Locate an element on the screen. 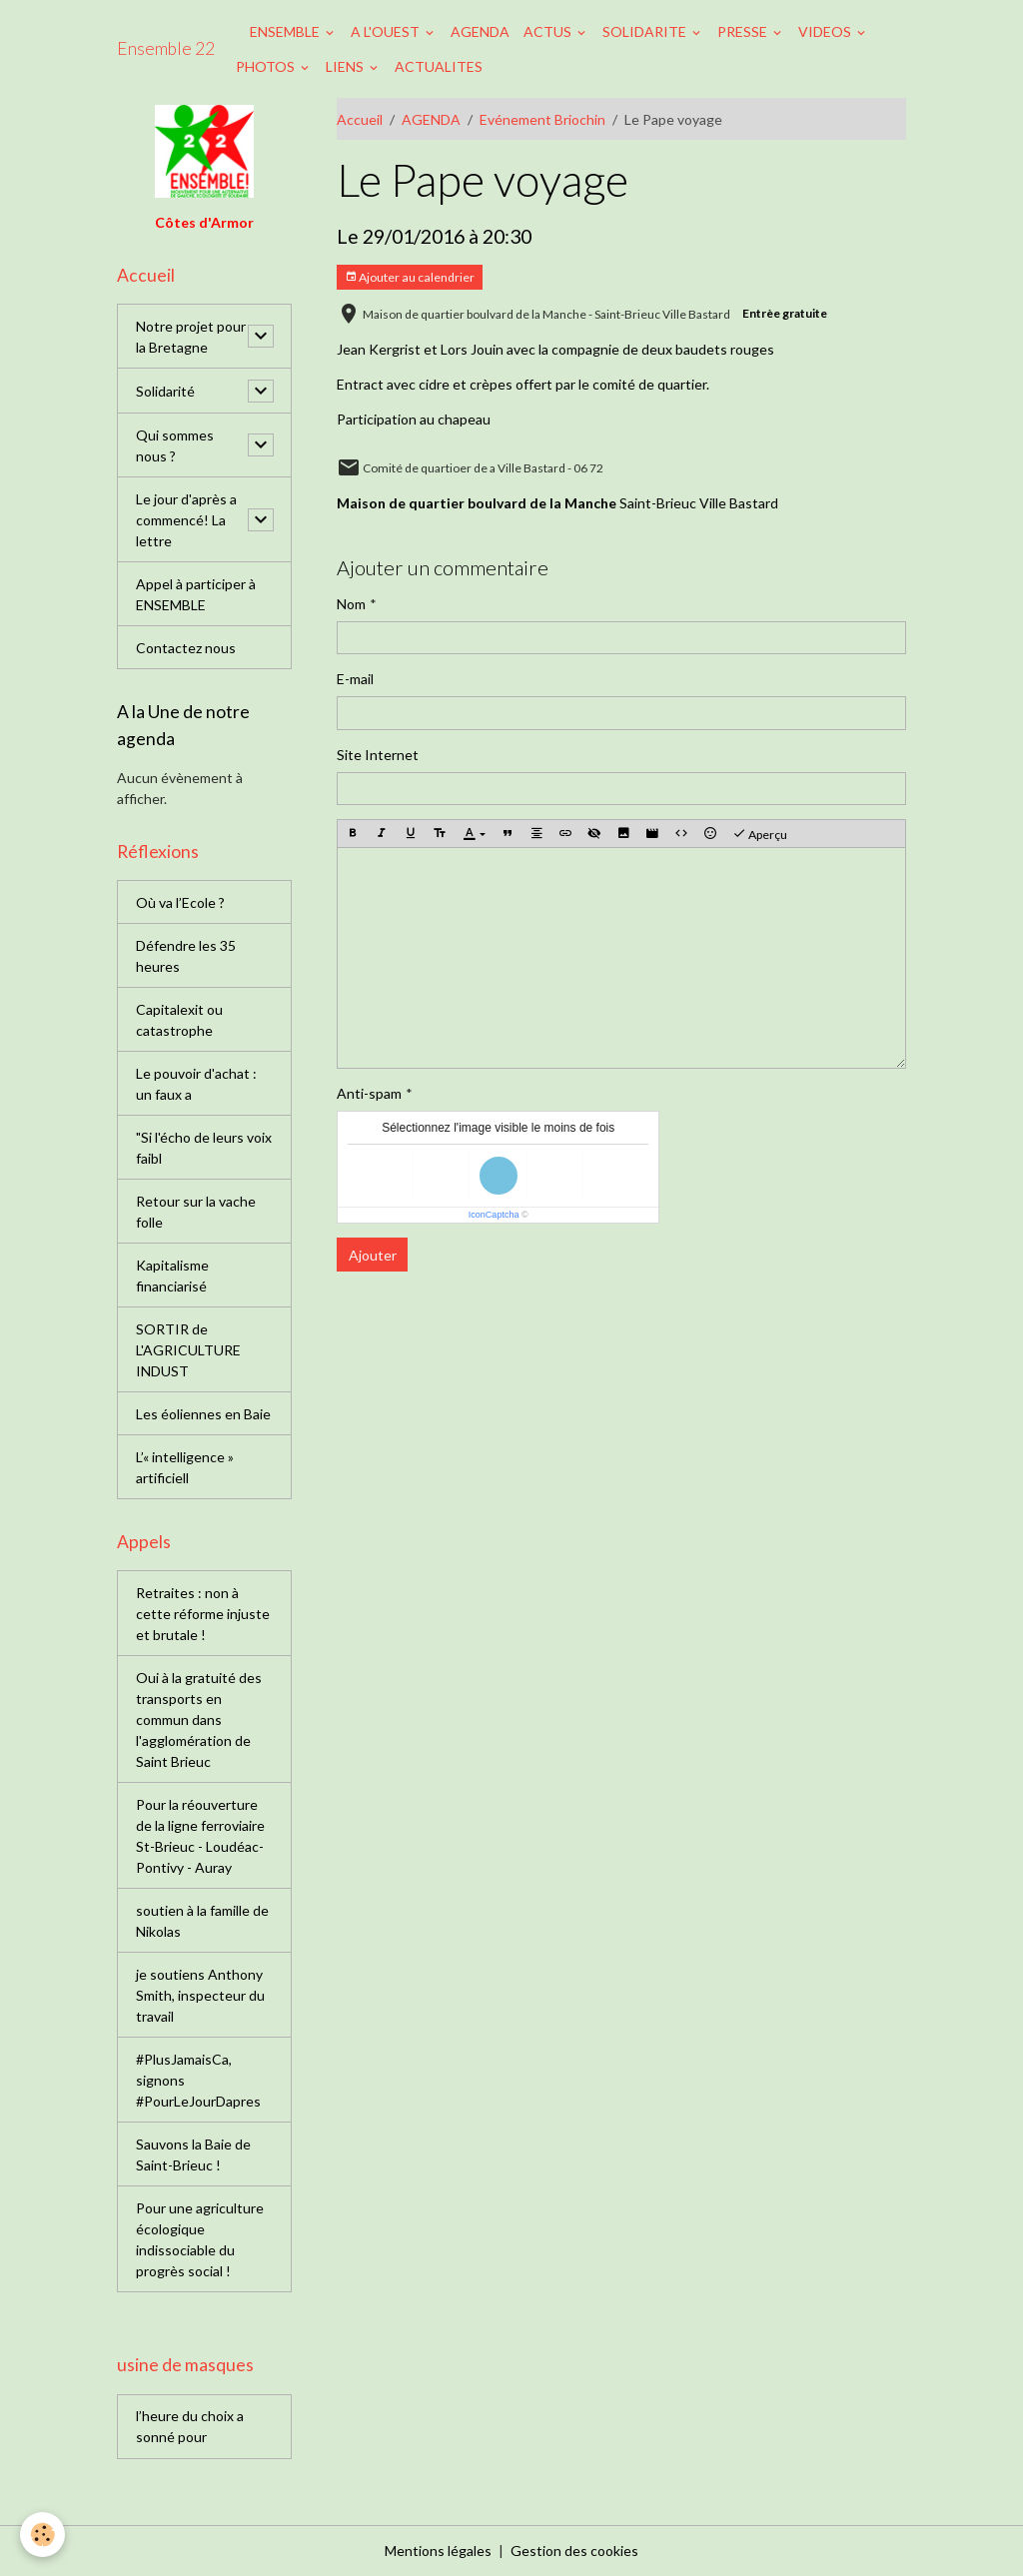 The image size is (1023, 2576). Pour la réouverture de la ligne ferroviaire St-Brieuc - Loudéac-Pontivy - Auray is located at coordinates (200, 1836).